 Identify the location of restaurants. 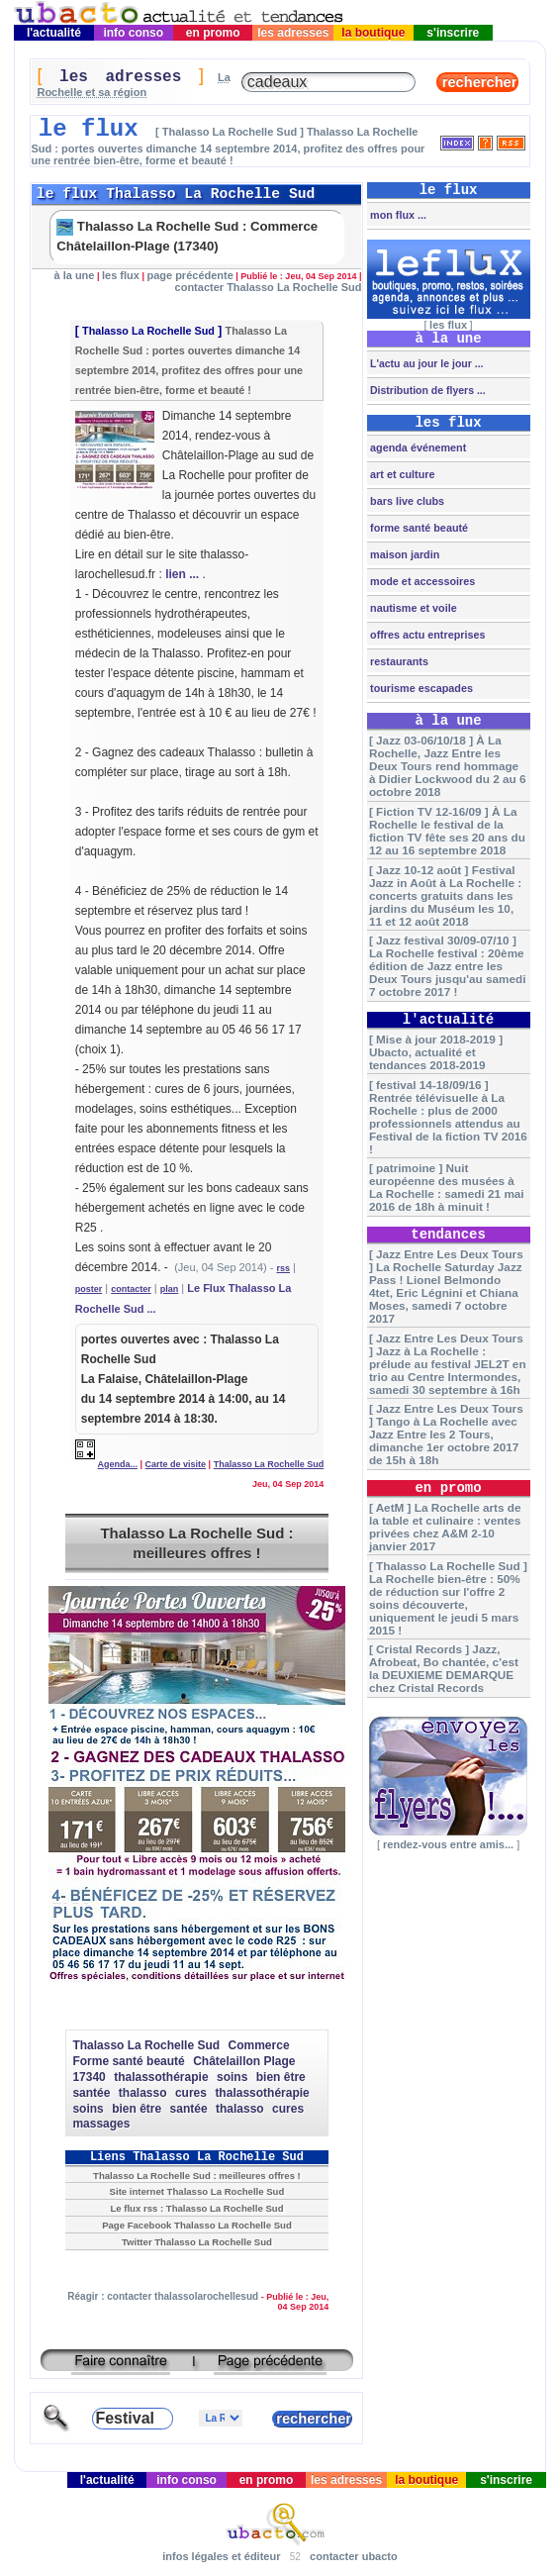
(397, 661).